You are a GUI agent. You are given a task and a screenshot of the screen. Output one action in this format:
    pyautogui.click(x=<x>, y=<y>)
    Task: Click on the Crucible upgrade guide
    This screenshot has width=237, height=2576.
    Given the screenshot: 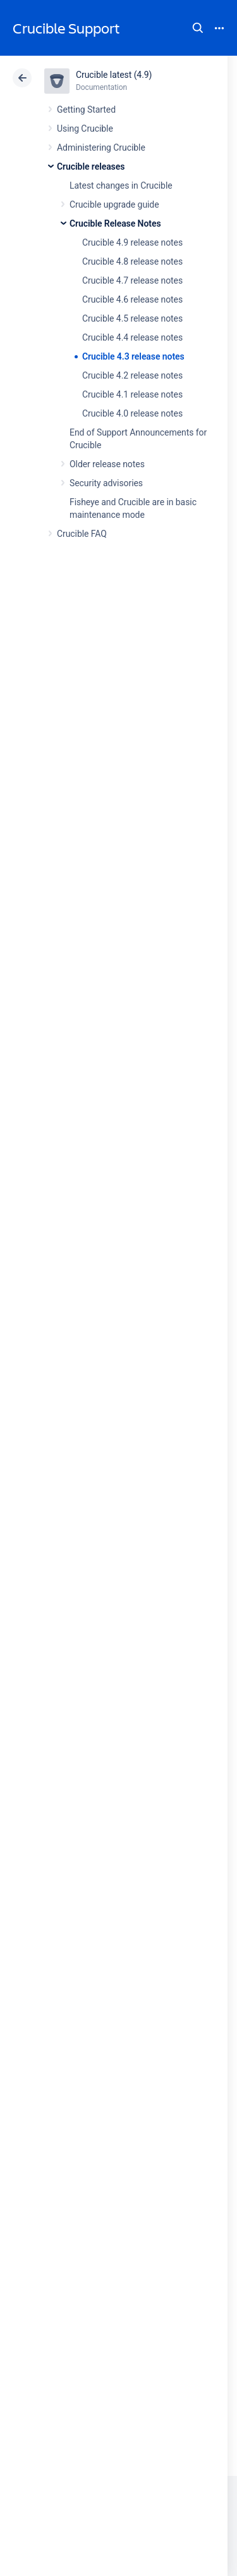 What is the action you would take?
    pyautogui.click(x=114, y=204)
    